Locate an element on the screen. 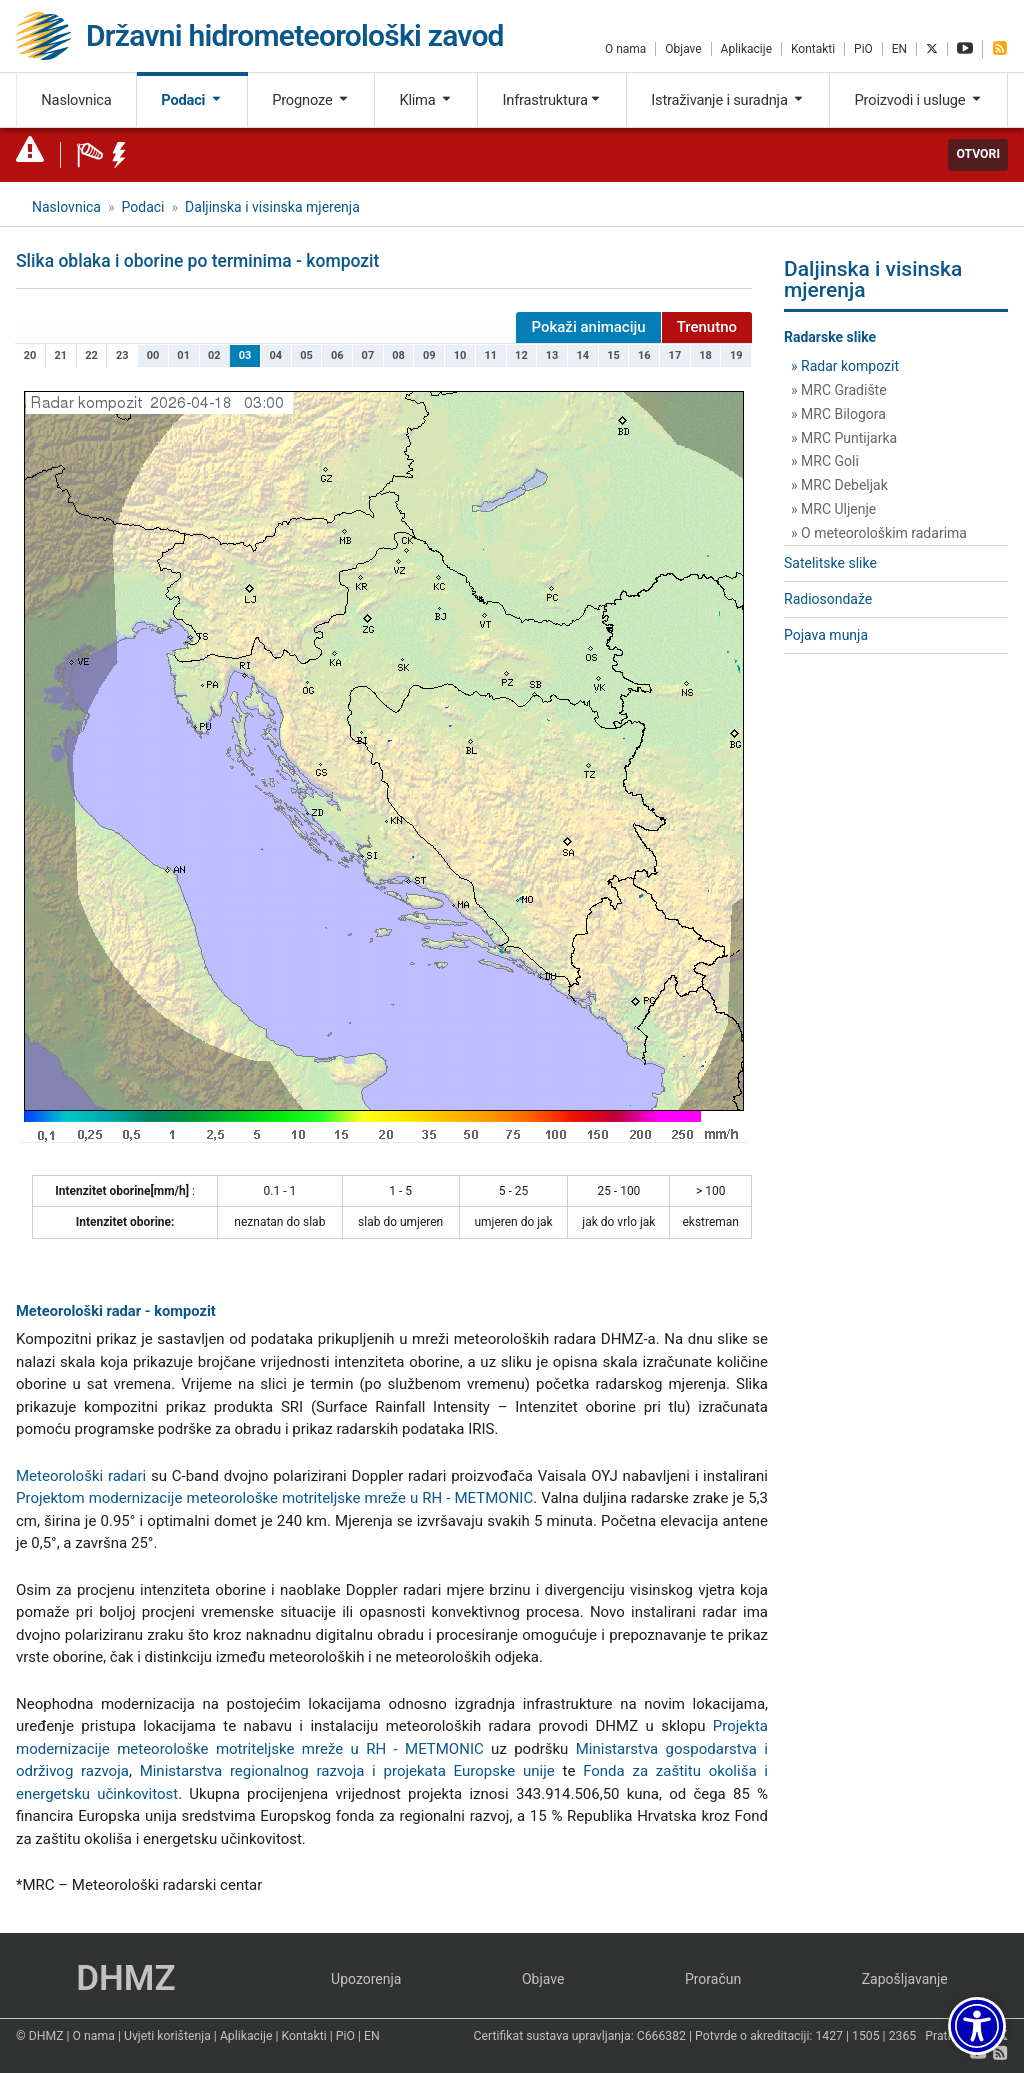 This screenshot has width=1024, height=2073. » MRC Puntijarka is located at coordinates (844, 438).